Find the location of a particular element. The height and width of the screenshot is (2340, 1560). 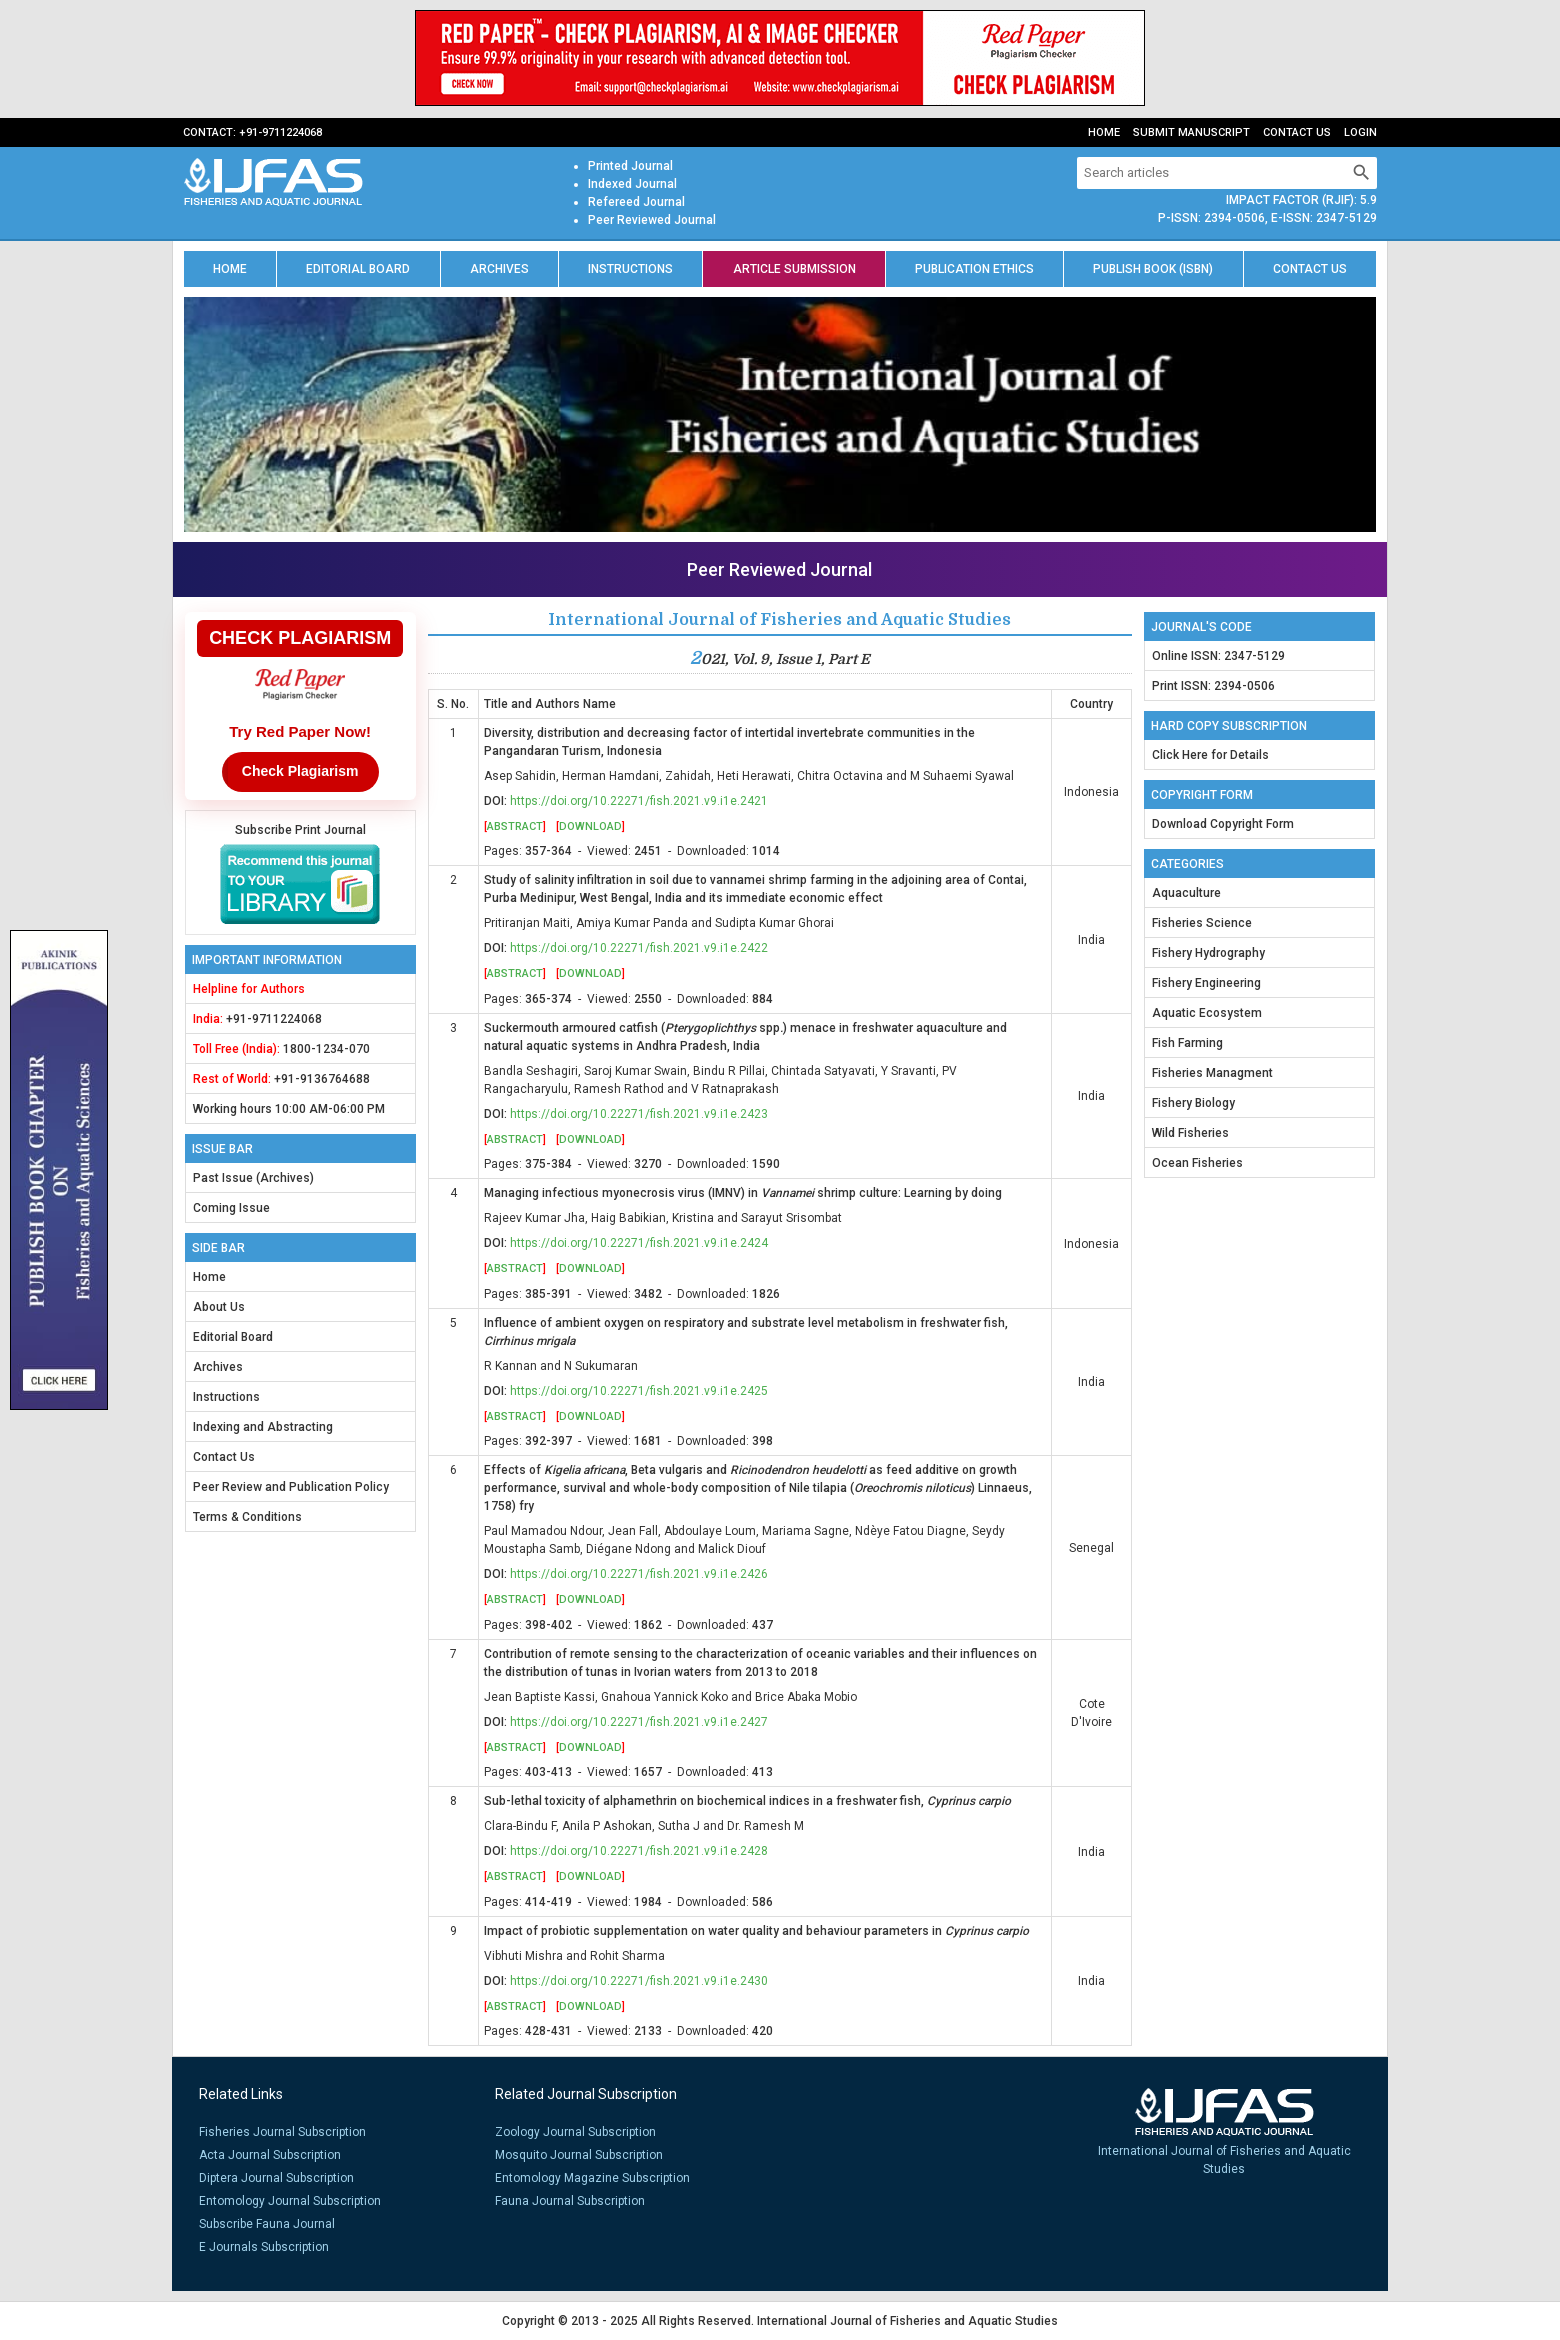

https://doi.org/10.22271/fish.2021.v9.i1e.2430 is located at coordinates (639, 1981).